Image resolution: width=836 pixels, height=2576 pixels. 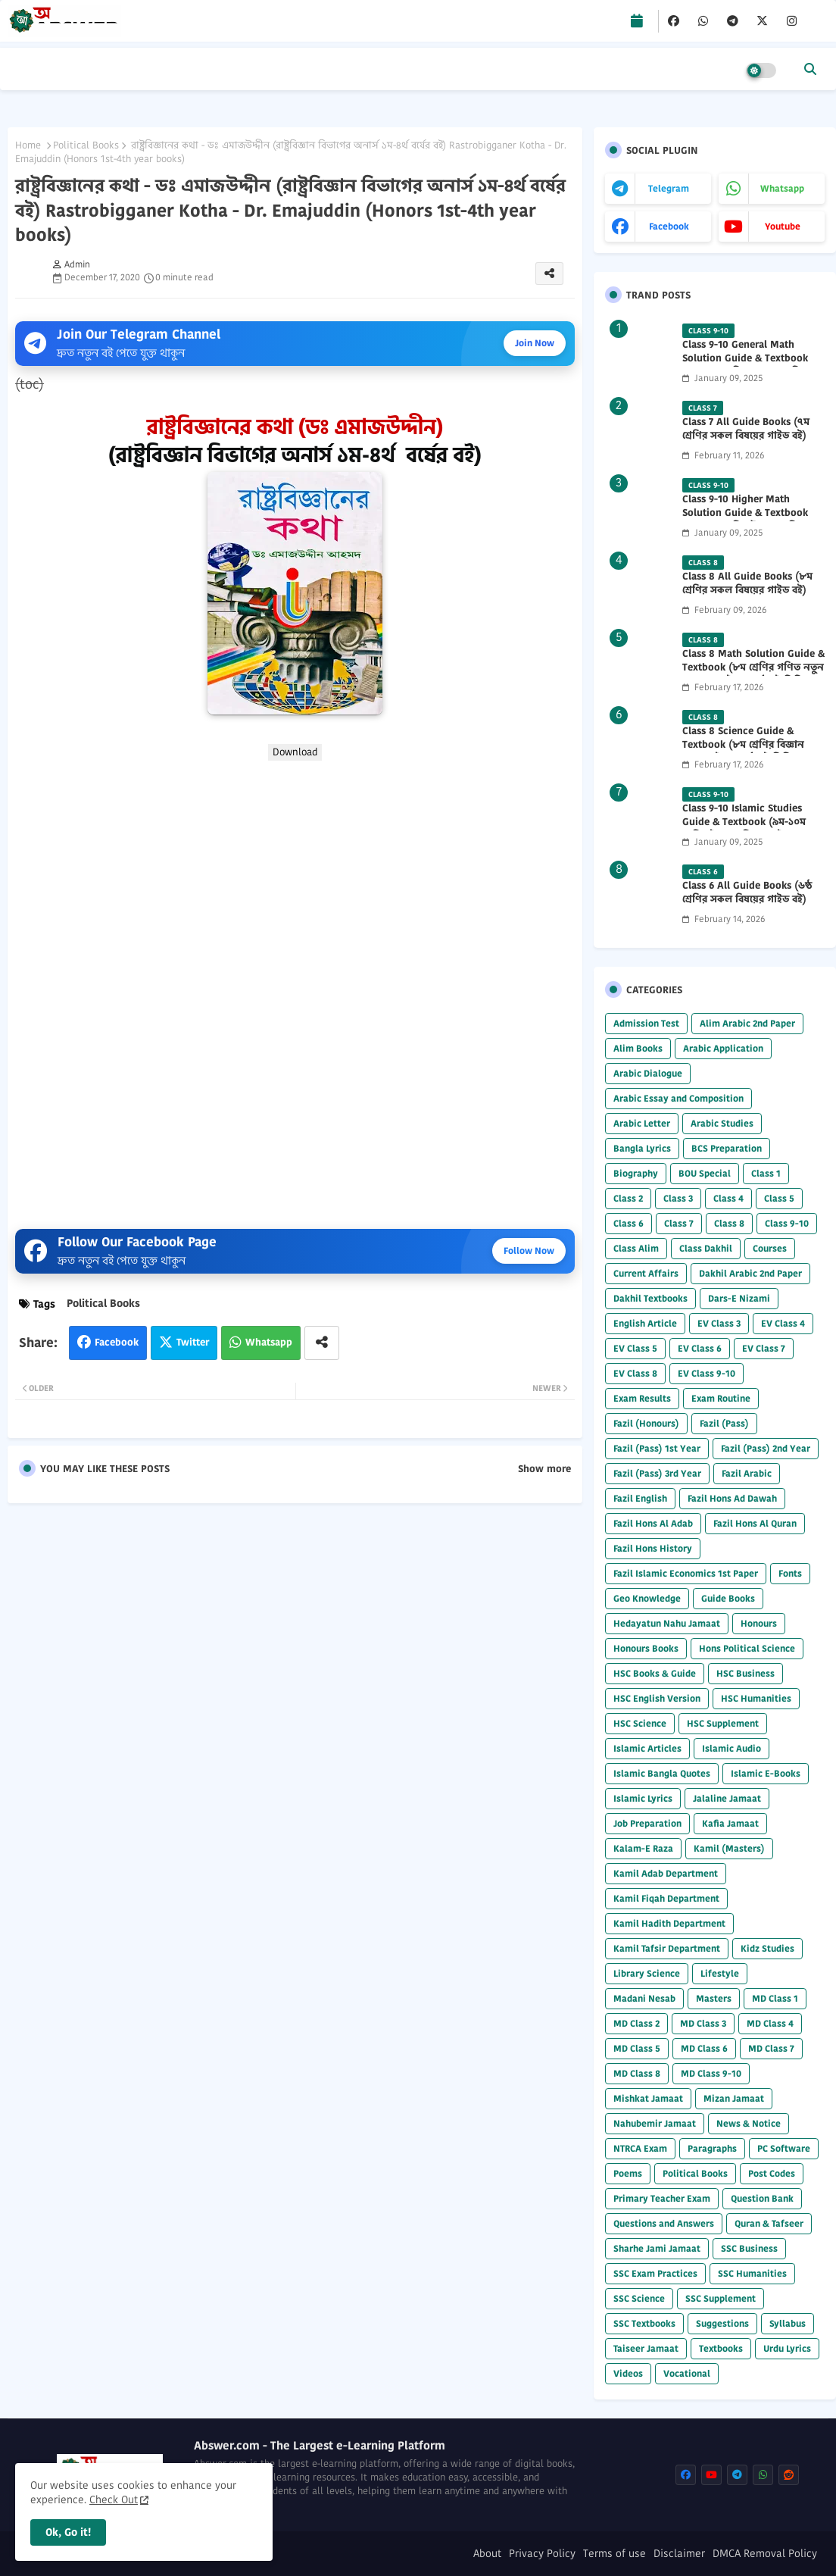 What do you see at coordinates (767, 1948) in the screenshot?
I see `Kidz Studies` at bounding box center [767, 1948].